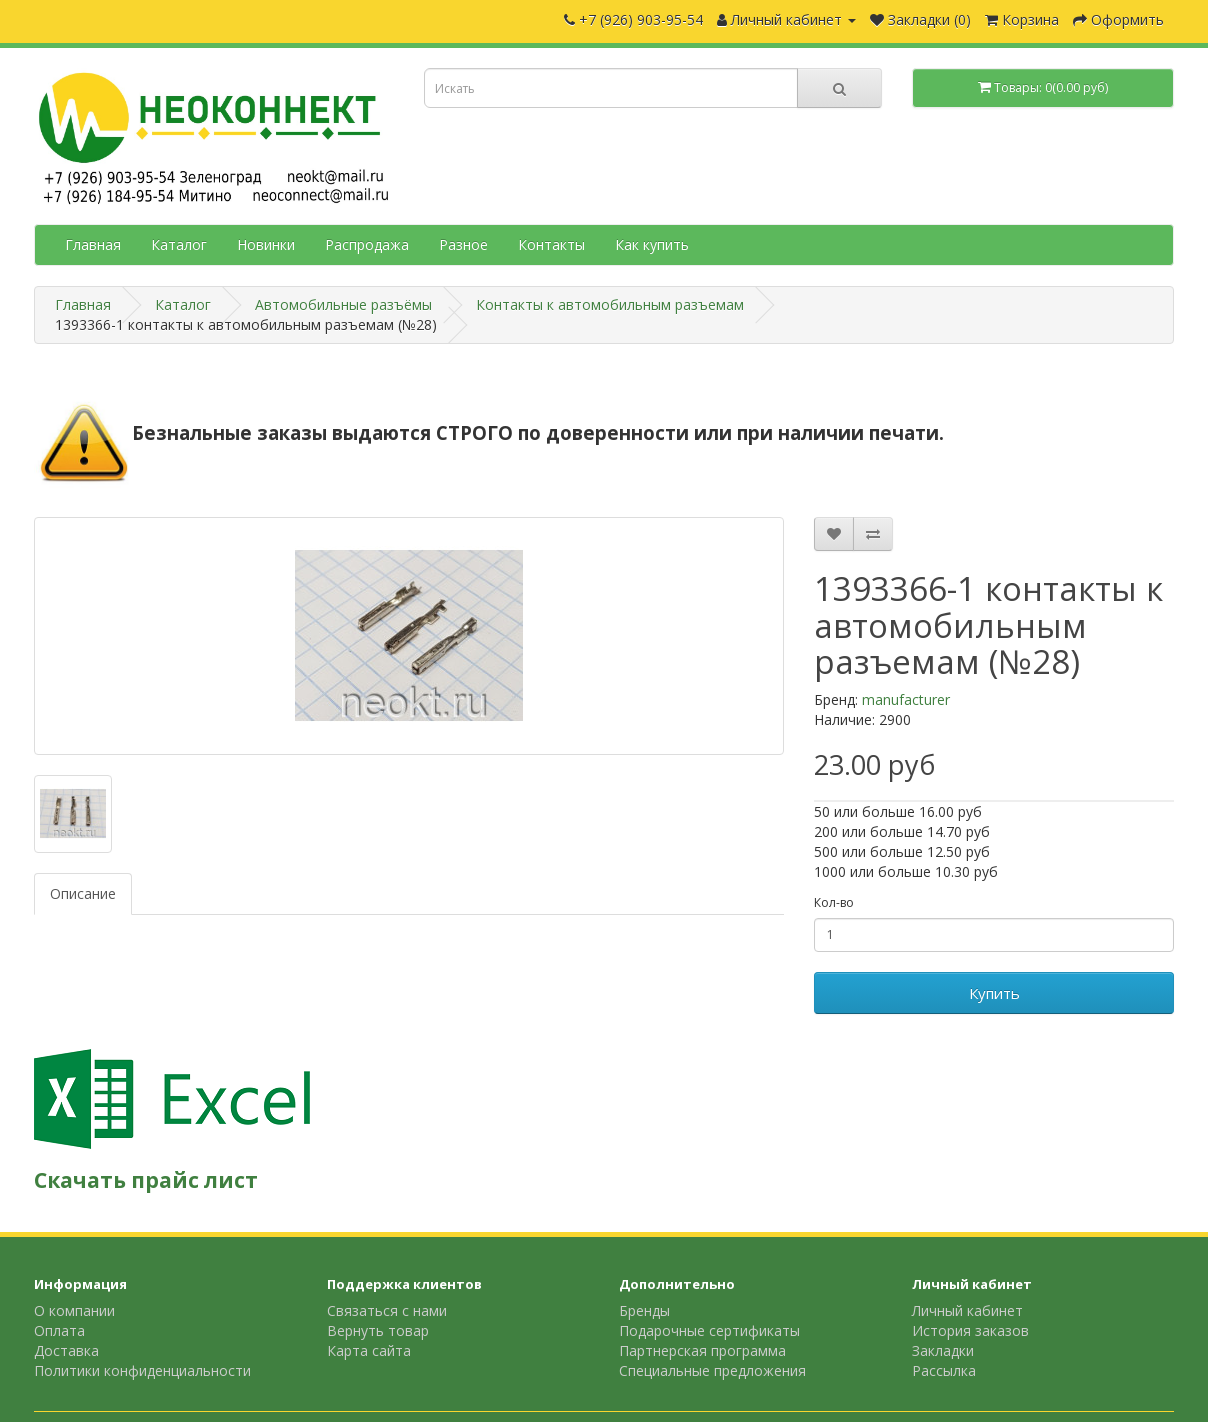 This screenshot has width=1208, height=1422. What do you see at coordinates (463, 244) in the screenshot?
I see `Разное` at bounding box center [463, 244].